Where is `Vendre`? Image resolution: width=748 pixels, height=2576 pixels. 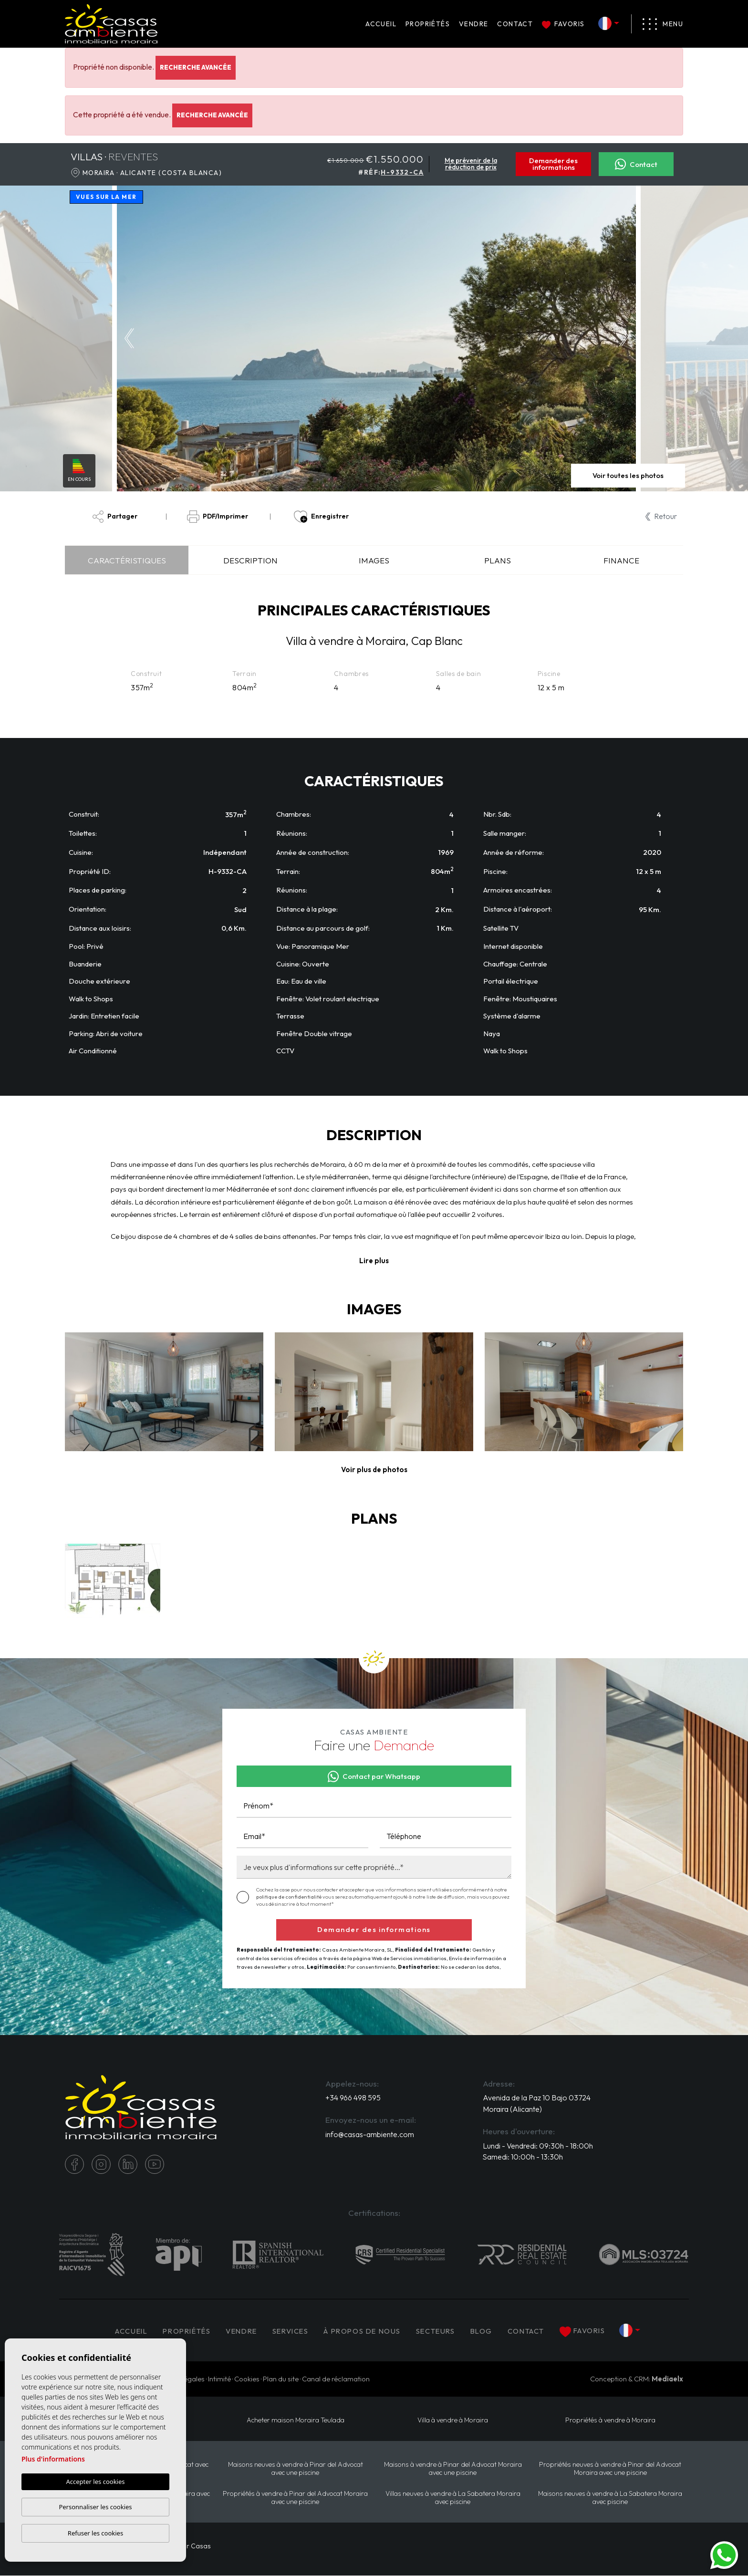
Vendre is located at coordinates (473, 24).